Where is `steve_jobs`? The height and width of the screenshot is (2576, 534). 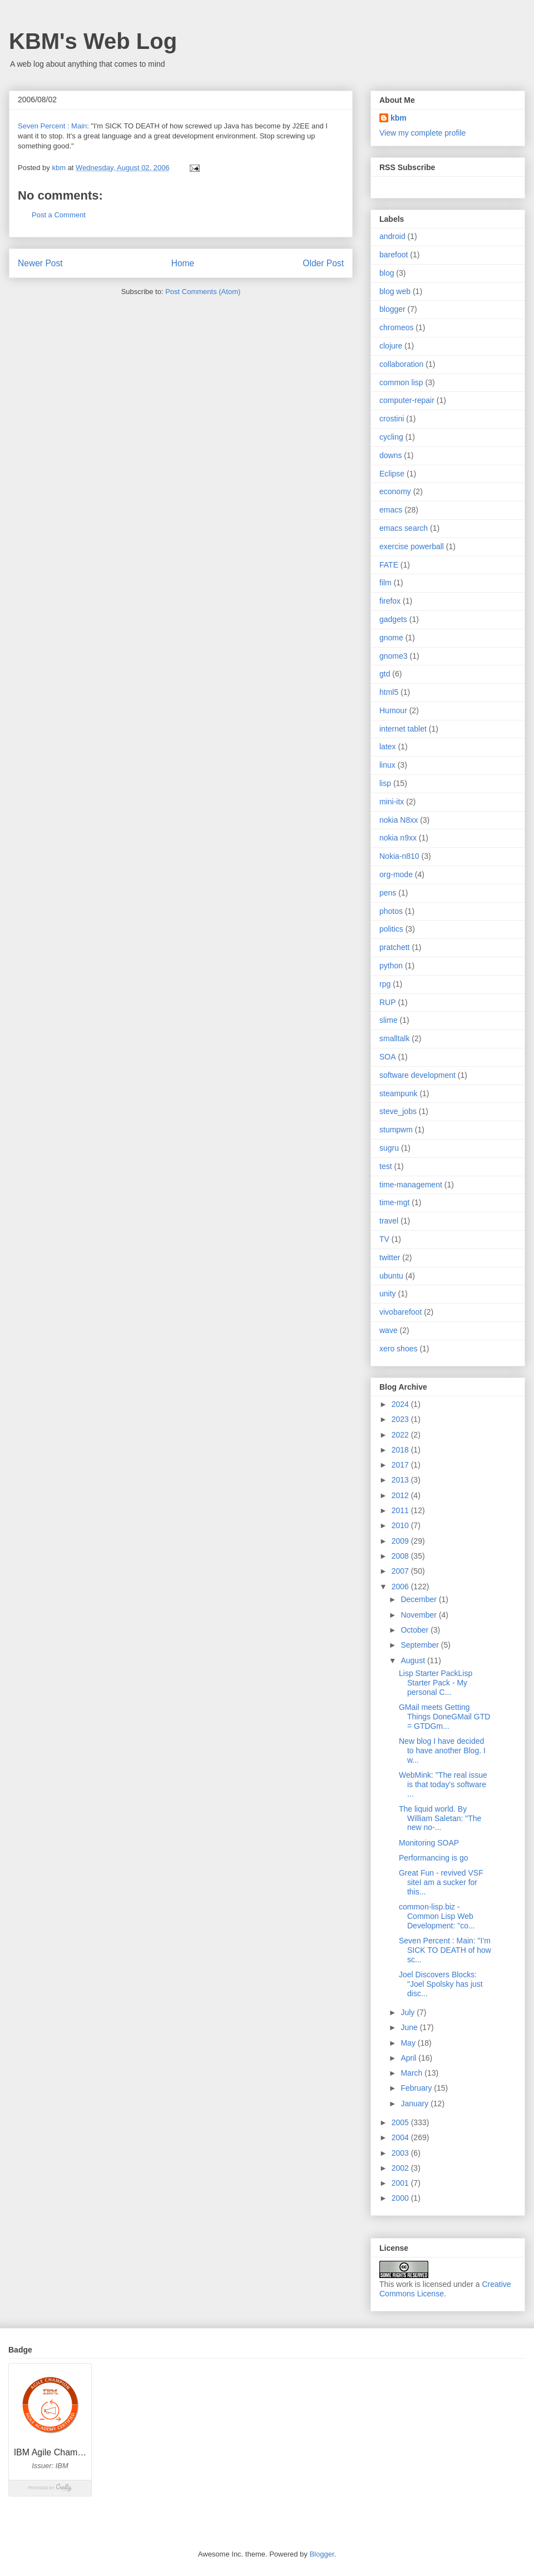
steve_jobs is located at coordinates (398, 1111).